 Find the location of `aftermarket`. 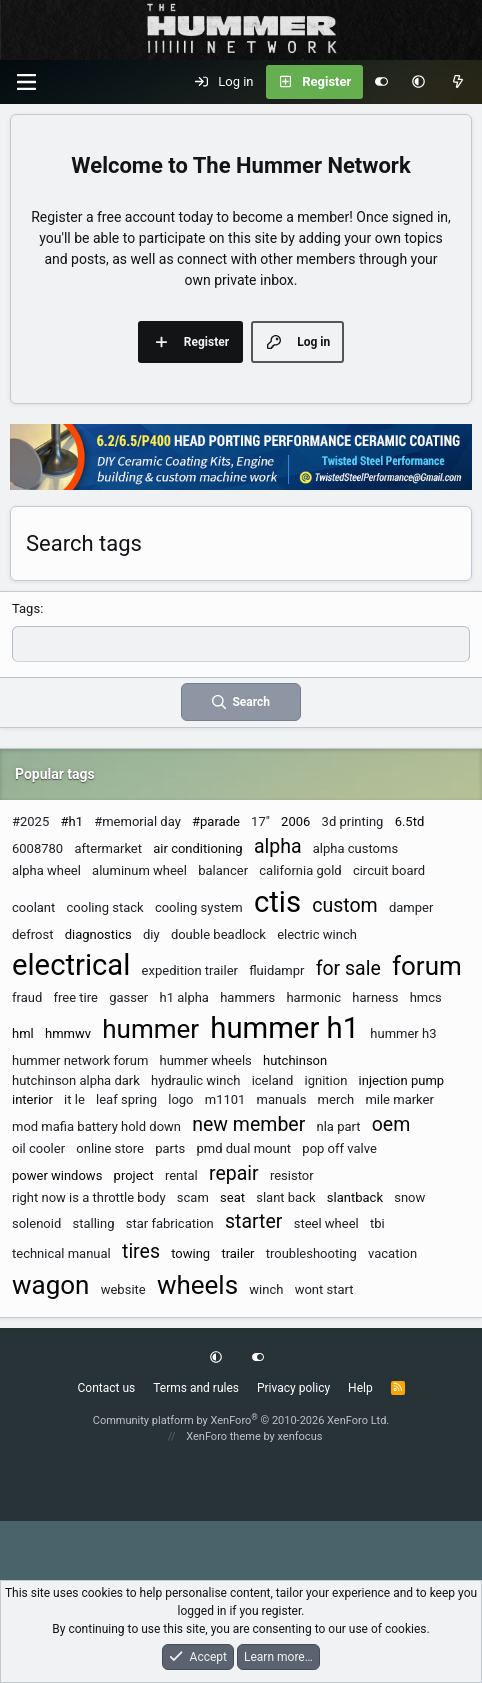

aftermarket is located at coordinates (108, 848).